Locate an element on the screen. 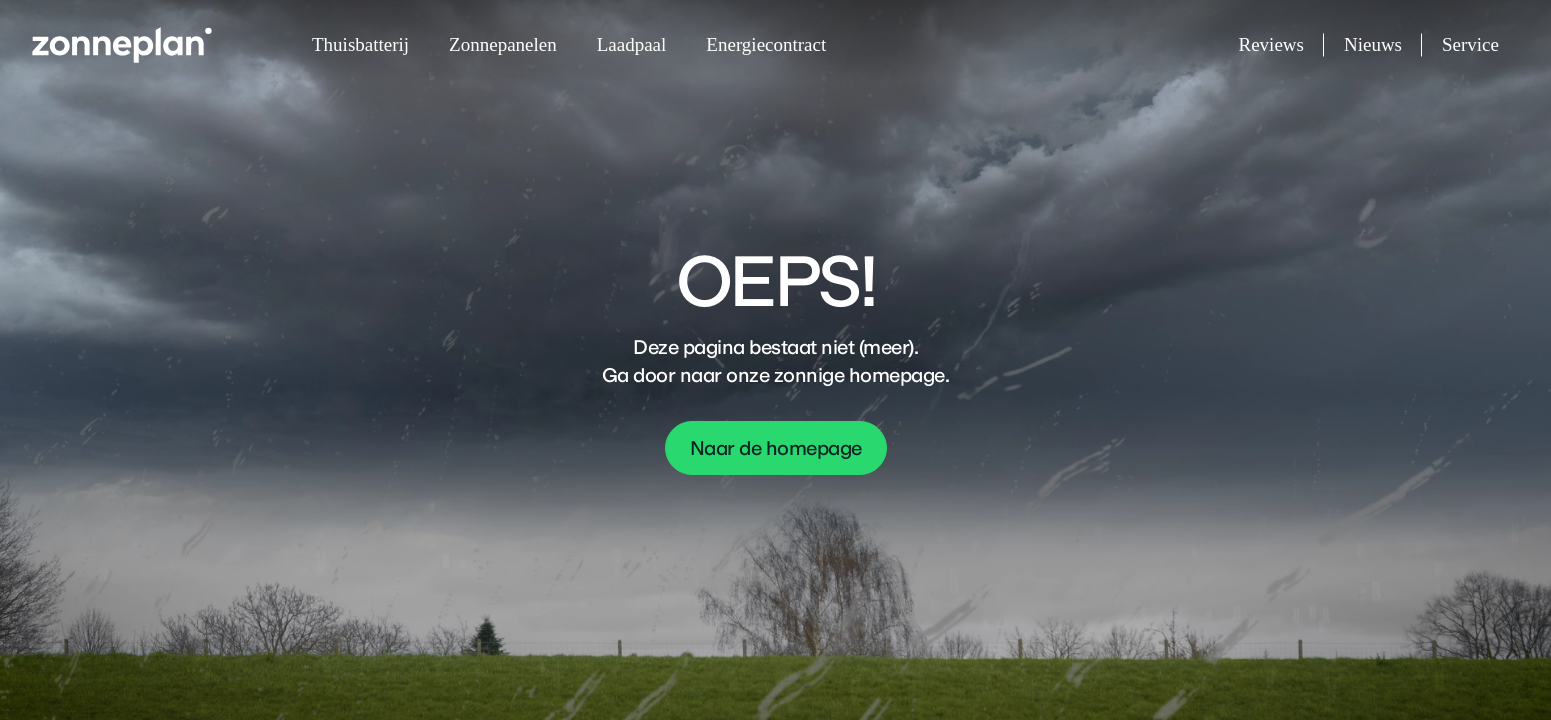  Thuisbatterij is located at coordinates (360, 44).